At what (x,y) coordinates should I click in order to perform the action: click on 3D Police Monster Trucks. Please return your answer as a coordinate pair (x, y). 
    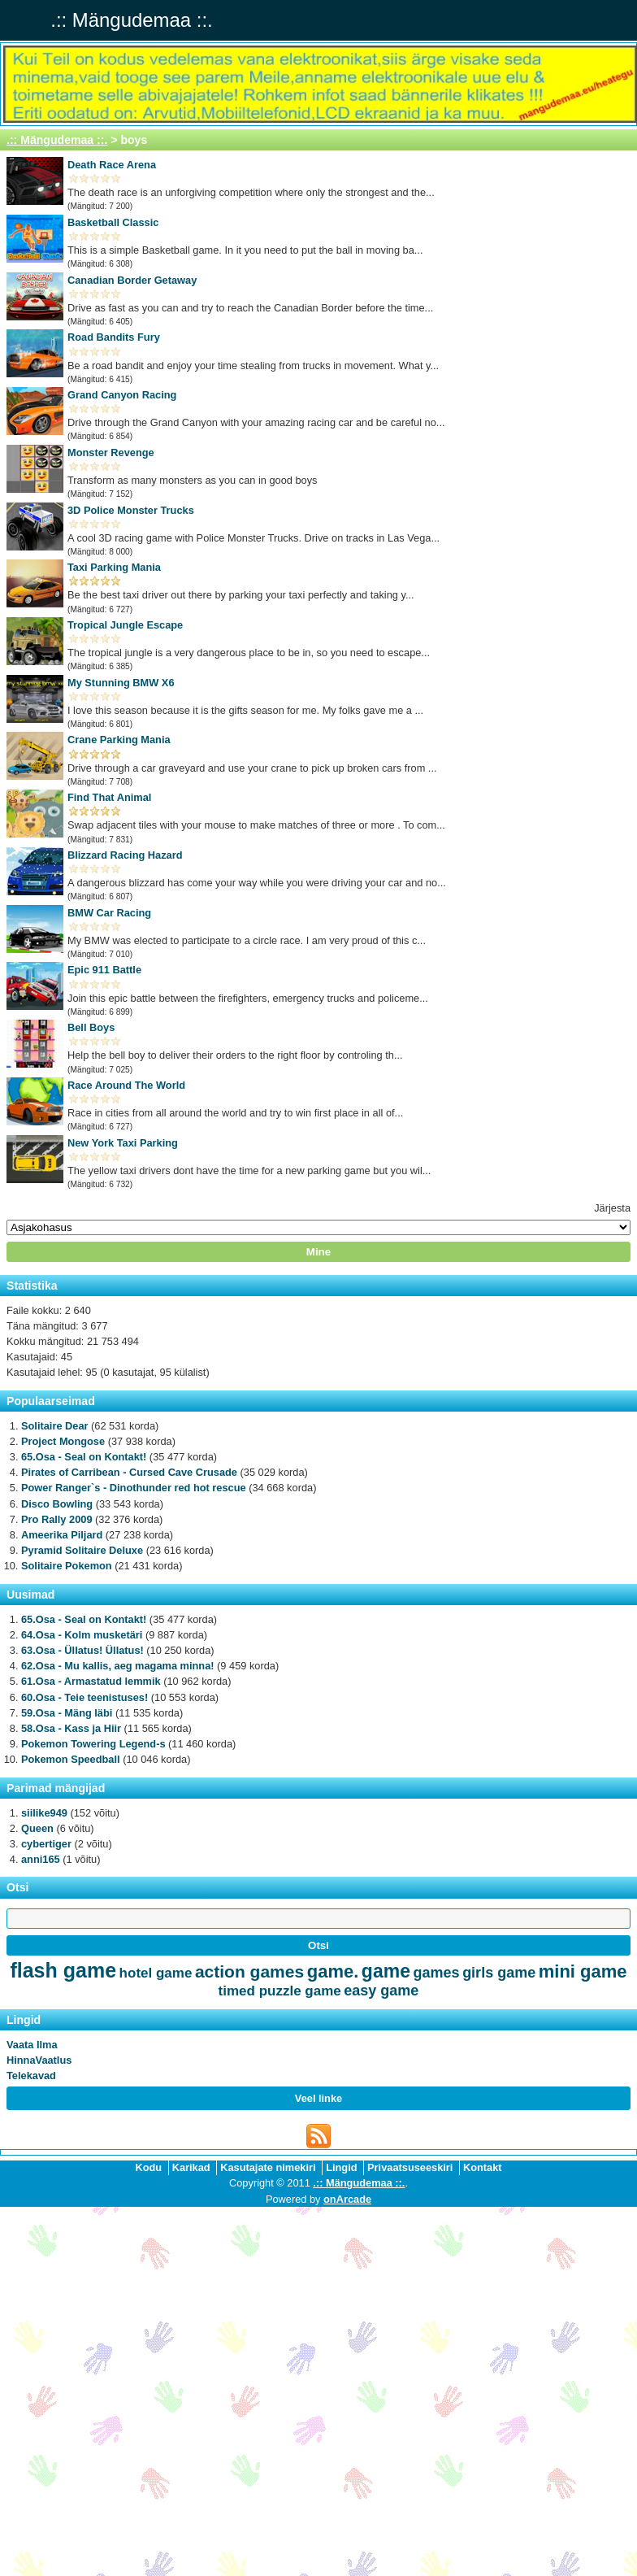
    Looking at the image, I should click on (130, 510).